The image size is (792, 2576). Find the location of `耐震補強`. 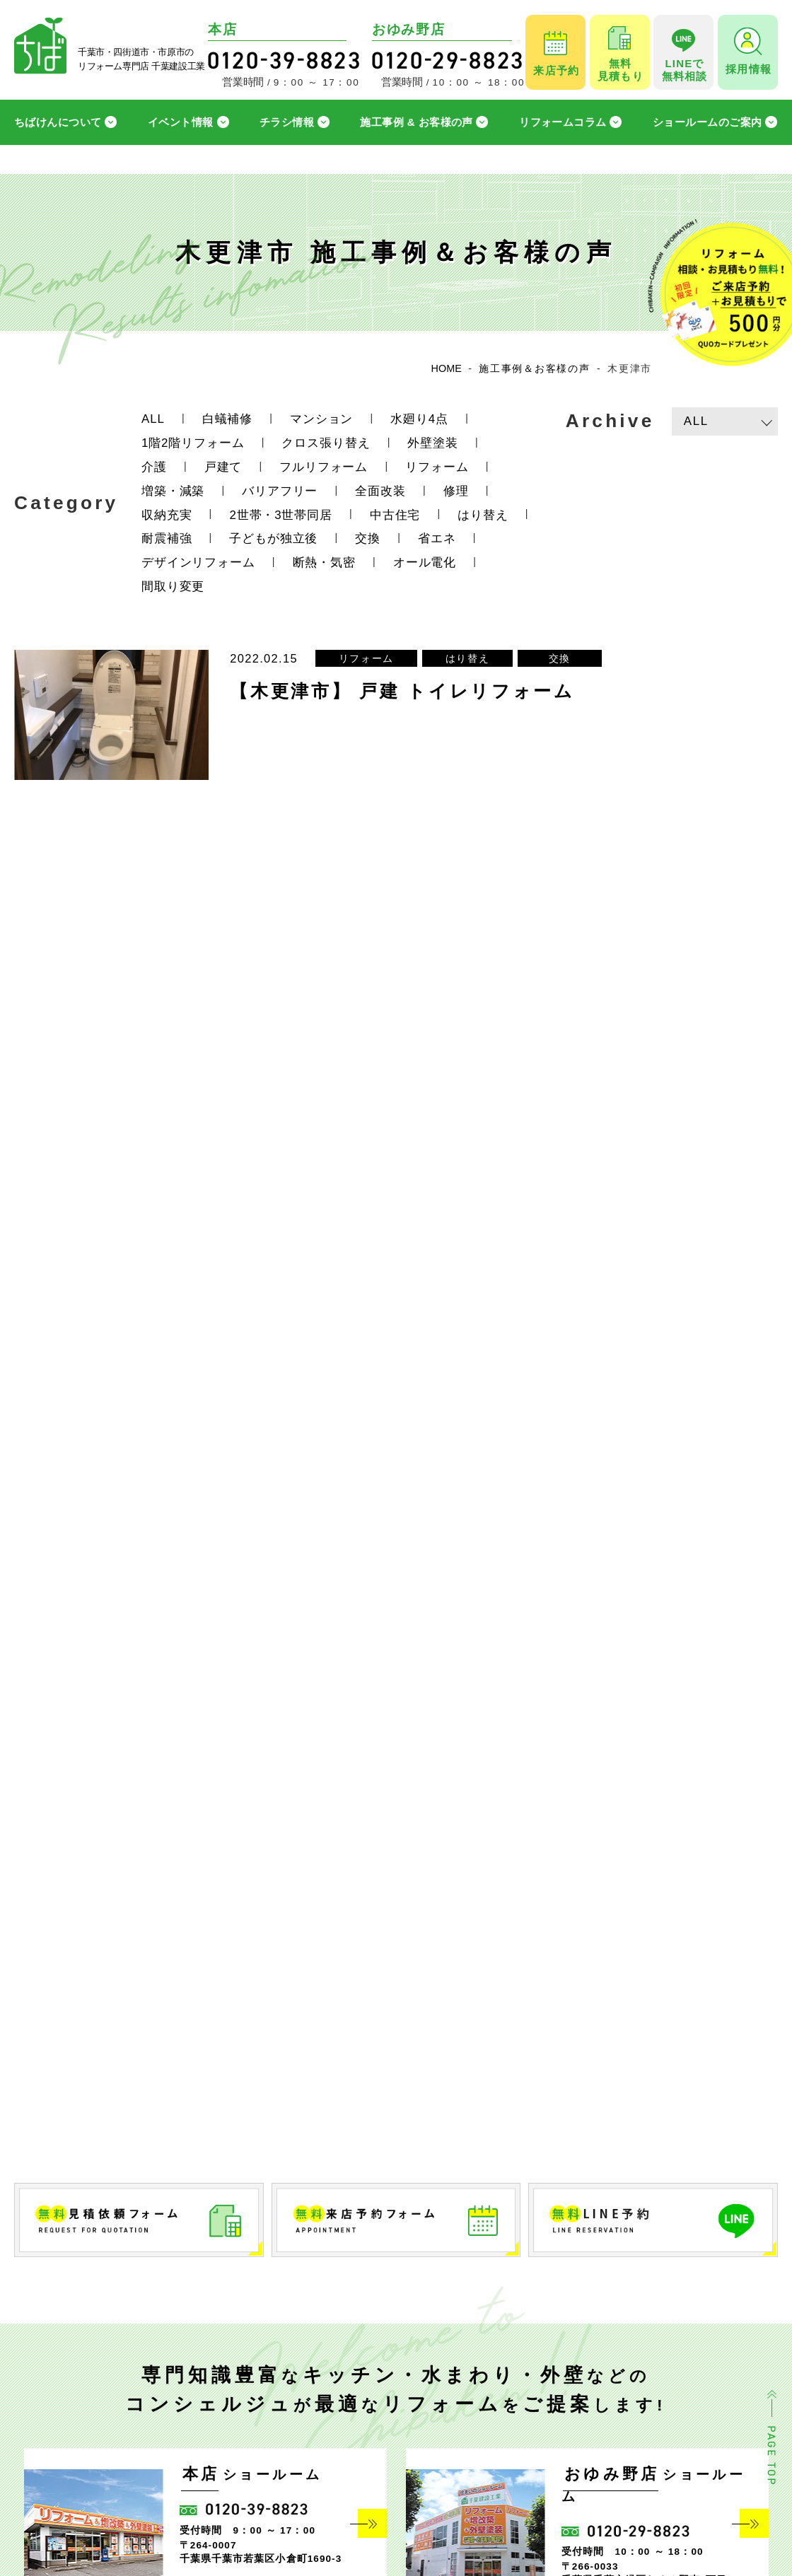

耐震補強 is located at coordinates (166, 538).